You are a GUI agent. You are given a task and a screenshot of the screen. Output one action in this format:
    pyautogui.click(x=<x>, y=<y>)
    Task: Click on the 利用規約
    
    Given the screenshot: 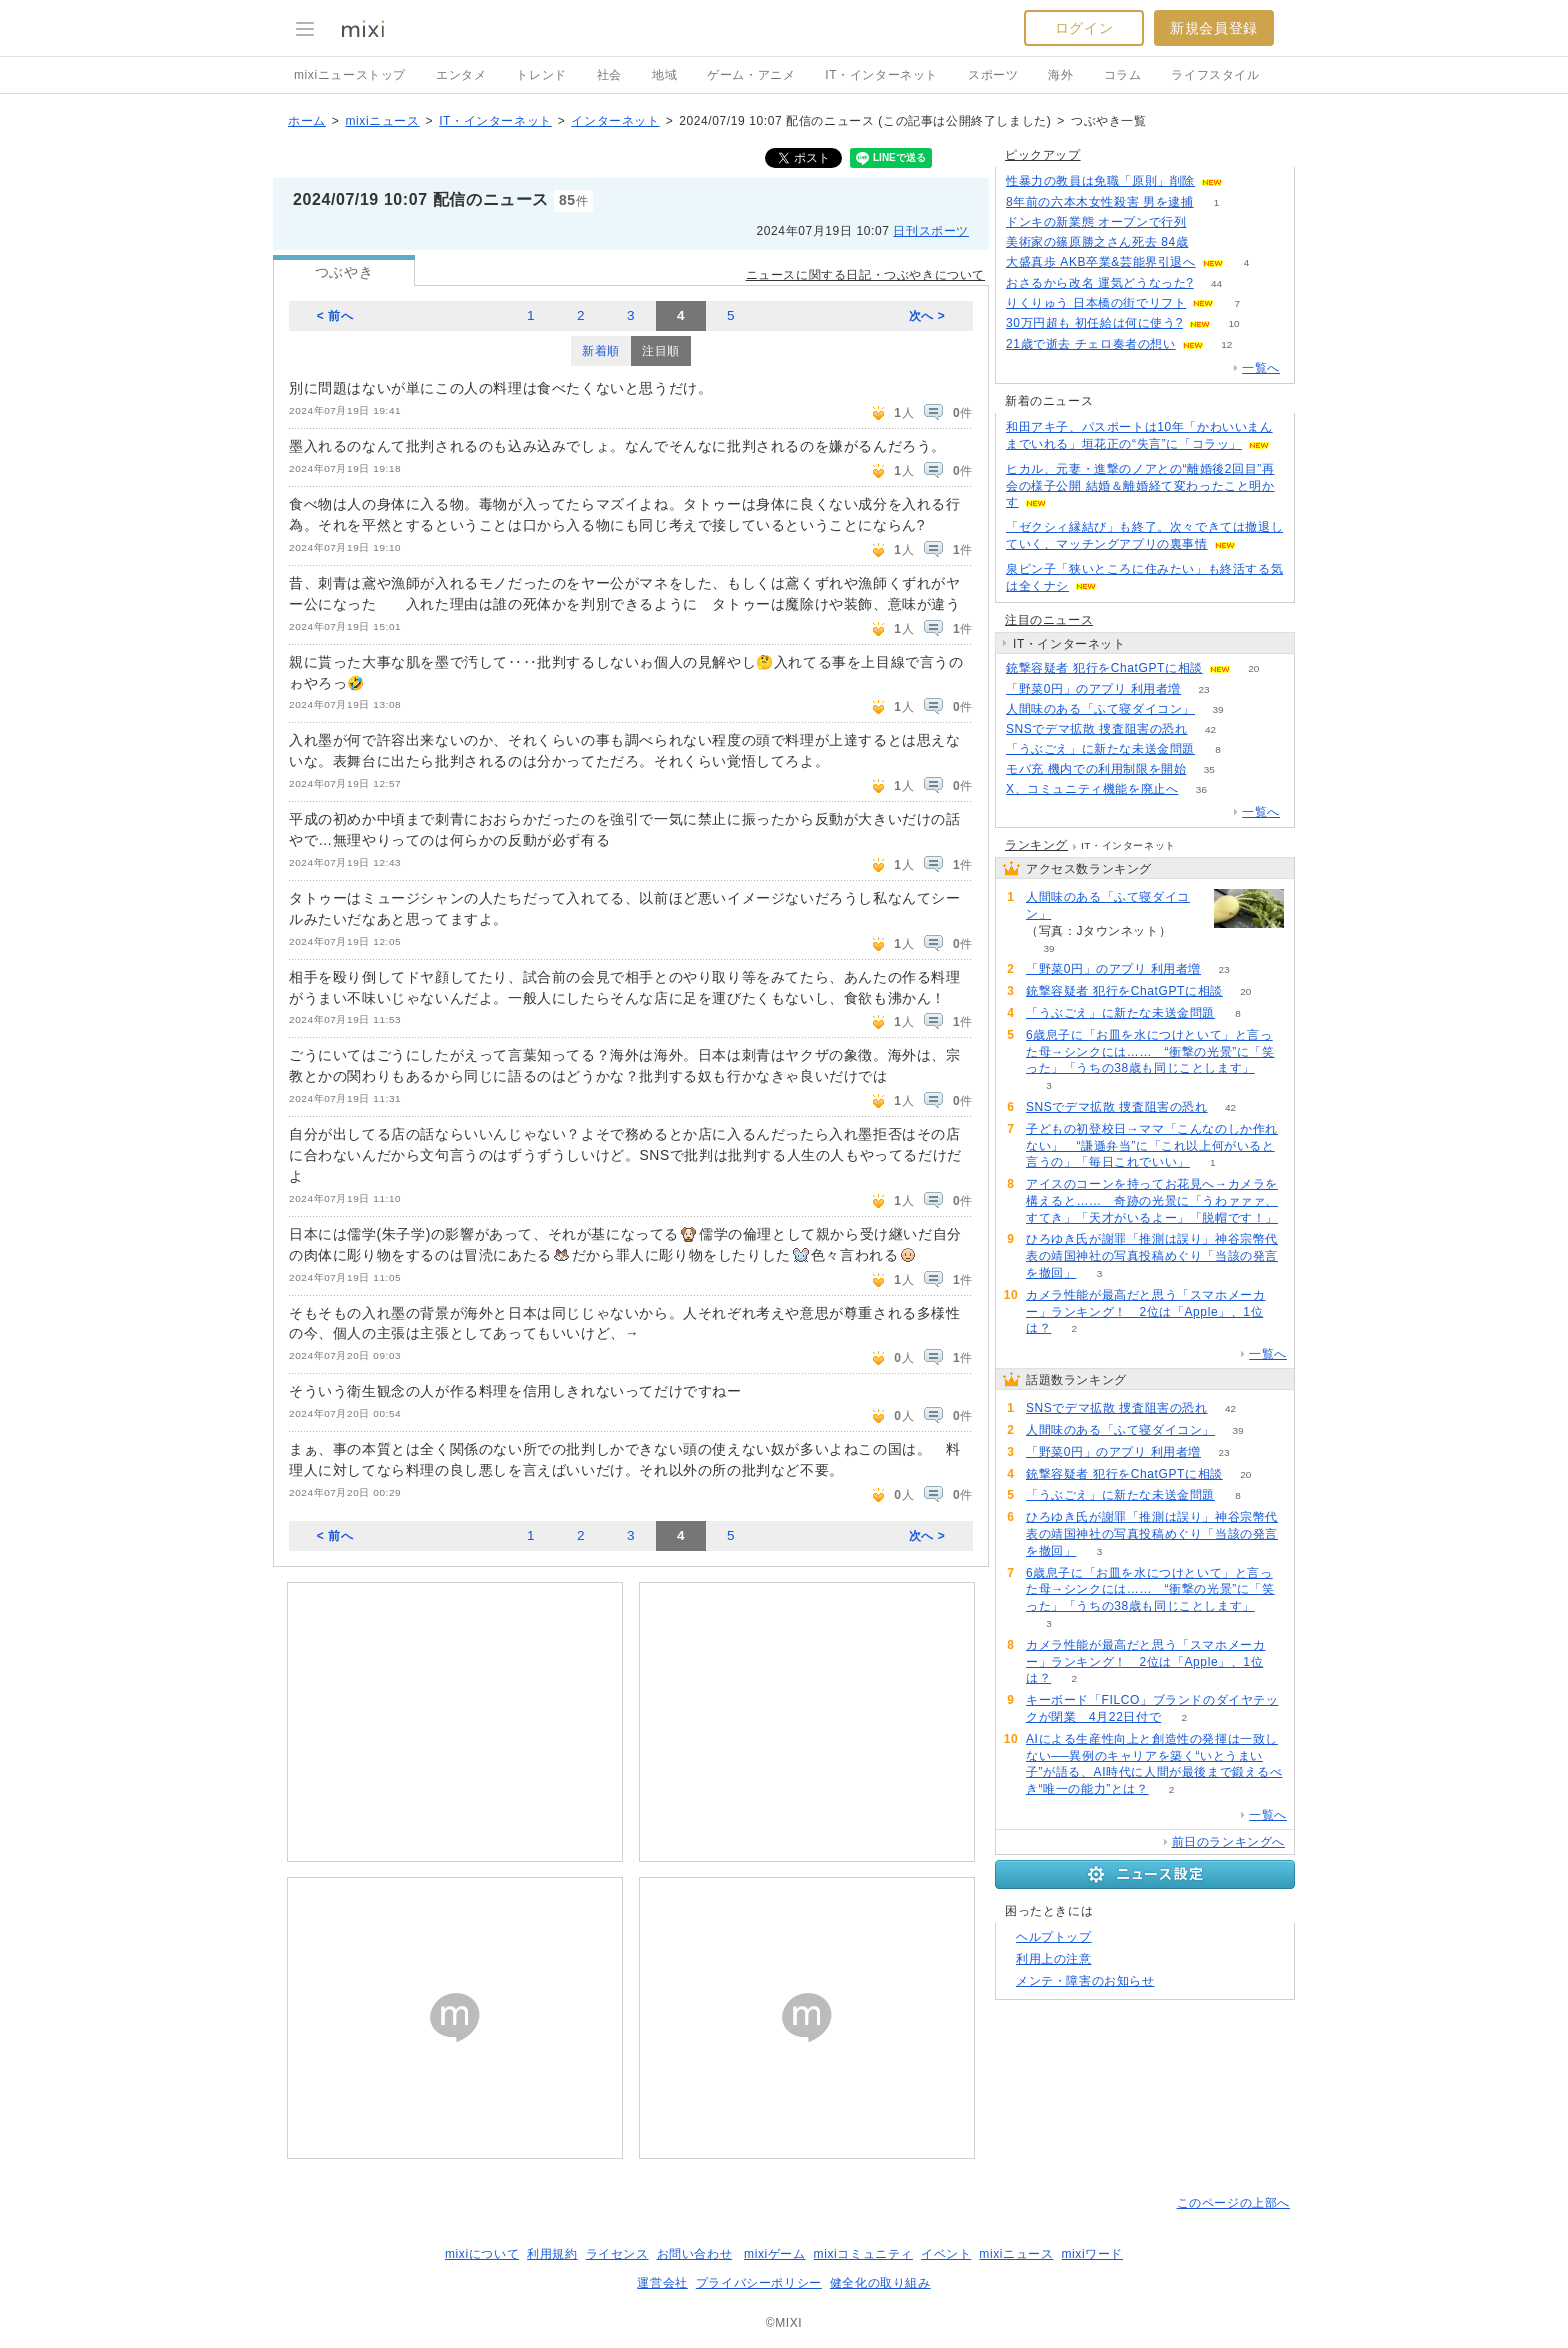 What is the action you would take?
    pyautogui.click(x=552, y=2254)
    